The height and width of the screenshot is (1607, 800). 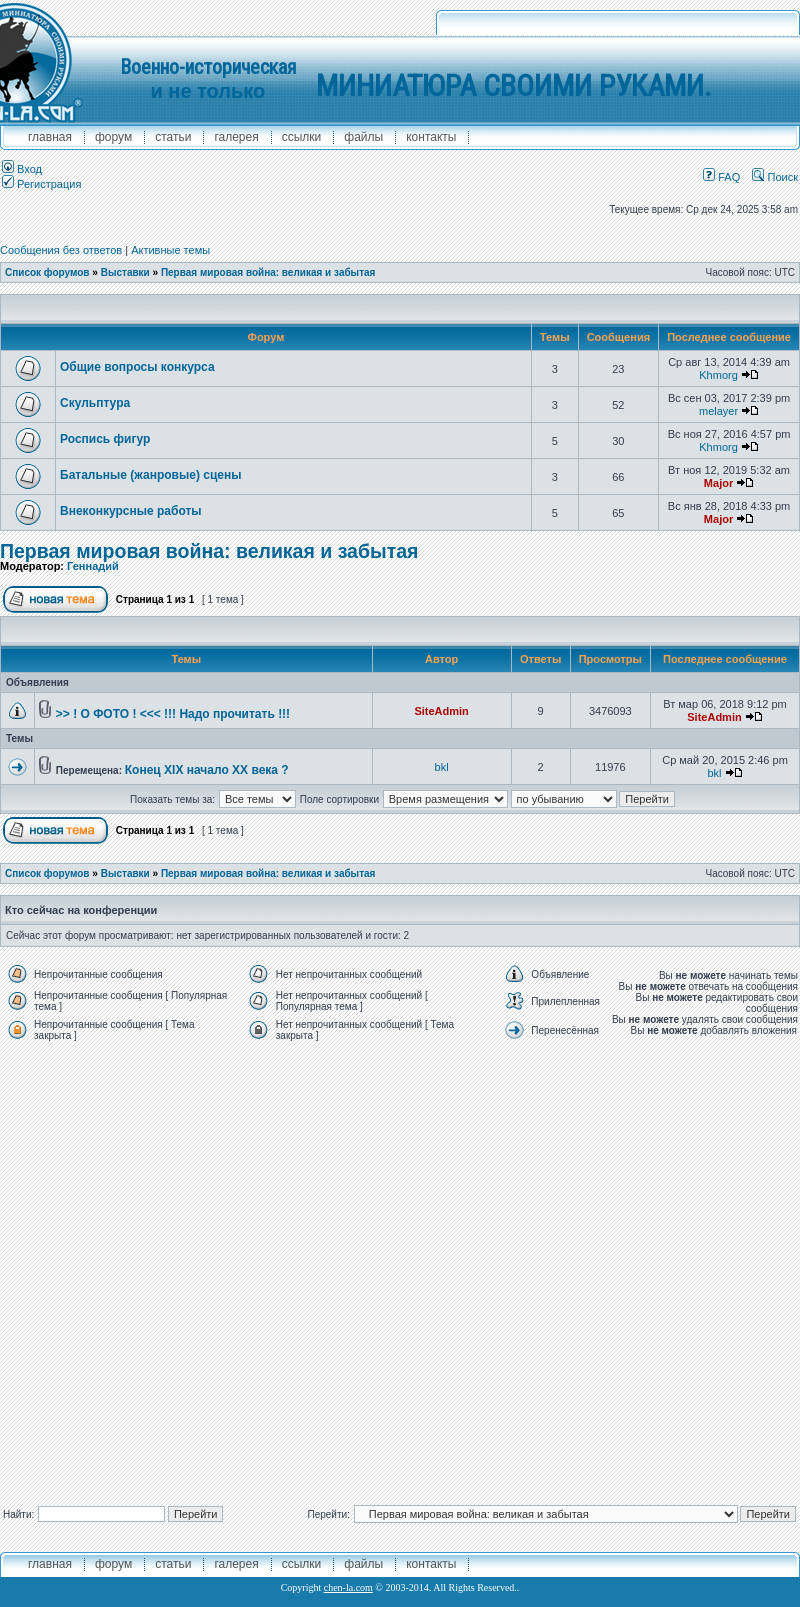 I want to click on Поиск, so click(x=775, y=177).